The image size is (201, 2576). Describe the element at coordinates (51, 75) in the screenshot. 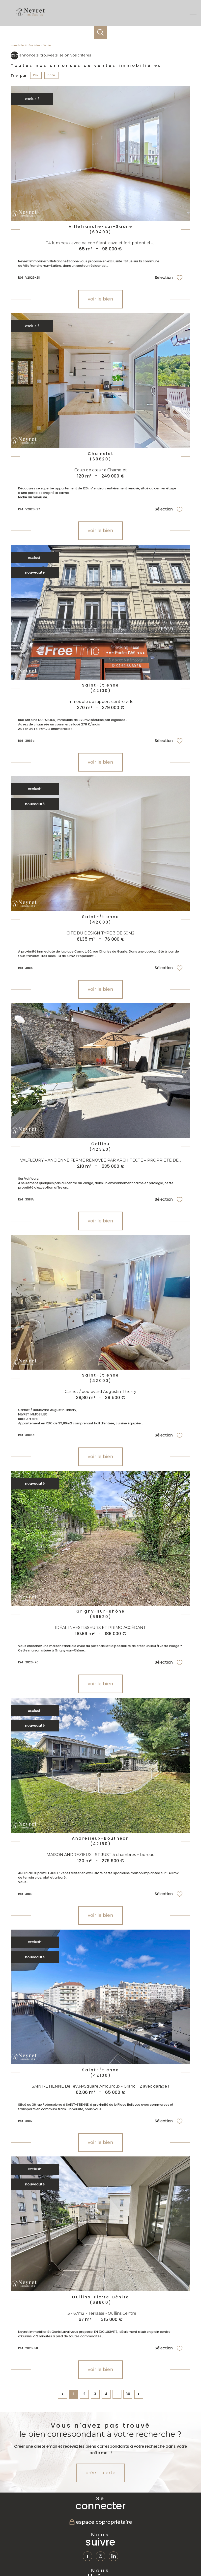

I see `Date` at that location.